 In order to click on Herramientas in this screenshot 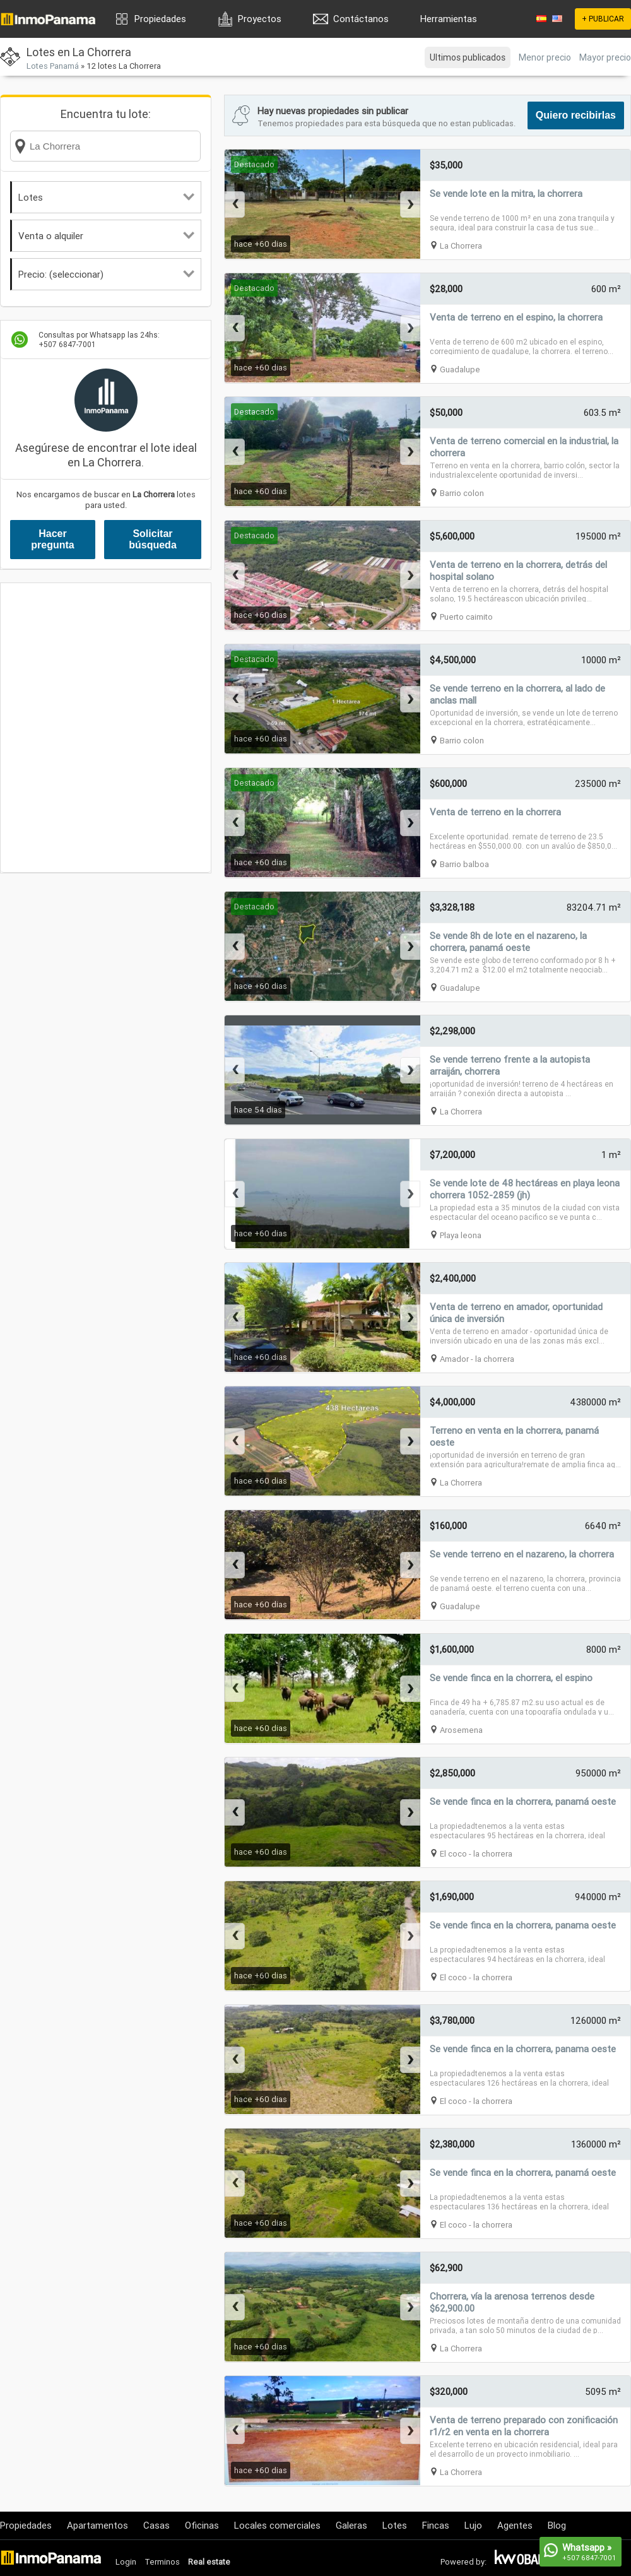, I will do `click(448, 19)`.